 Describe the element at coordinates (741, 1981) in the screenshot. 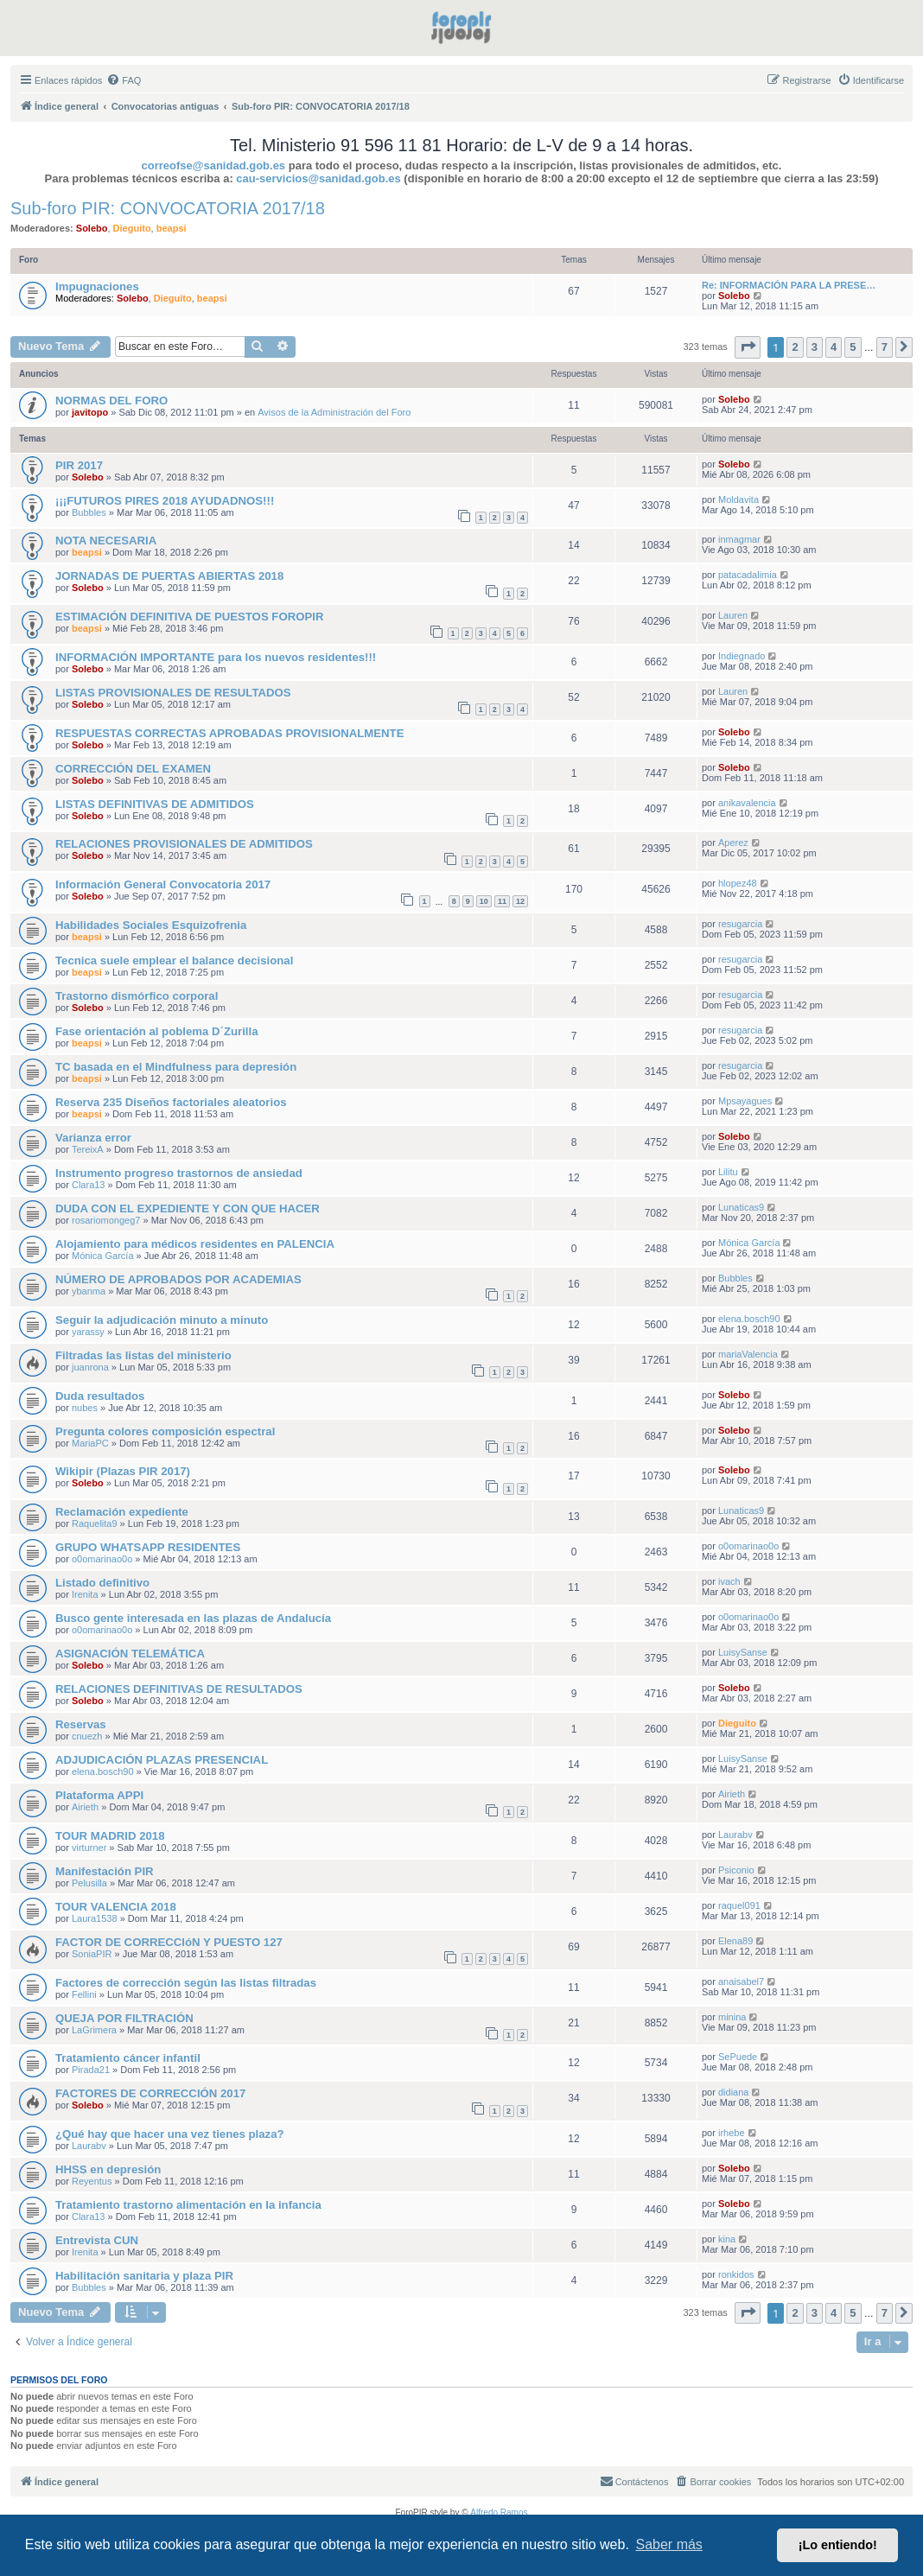

I see `anaisabel7` at that location.